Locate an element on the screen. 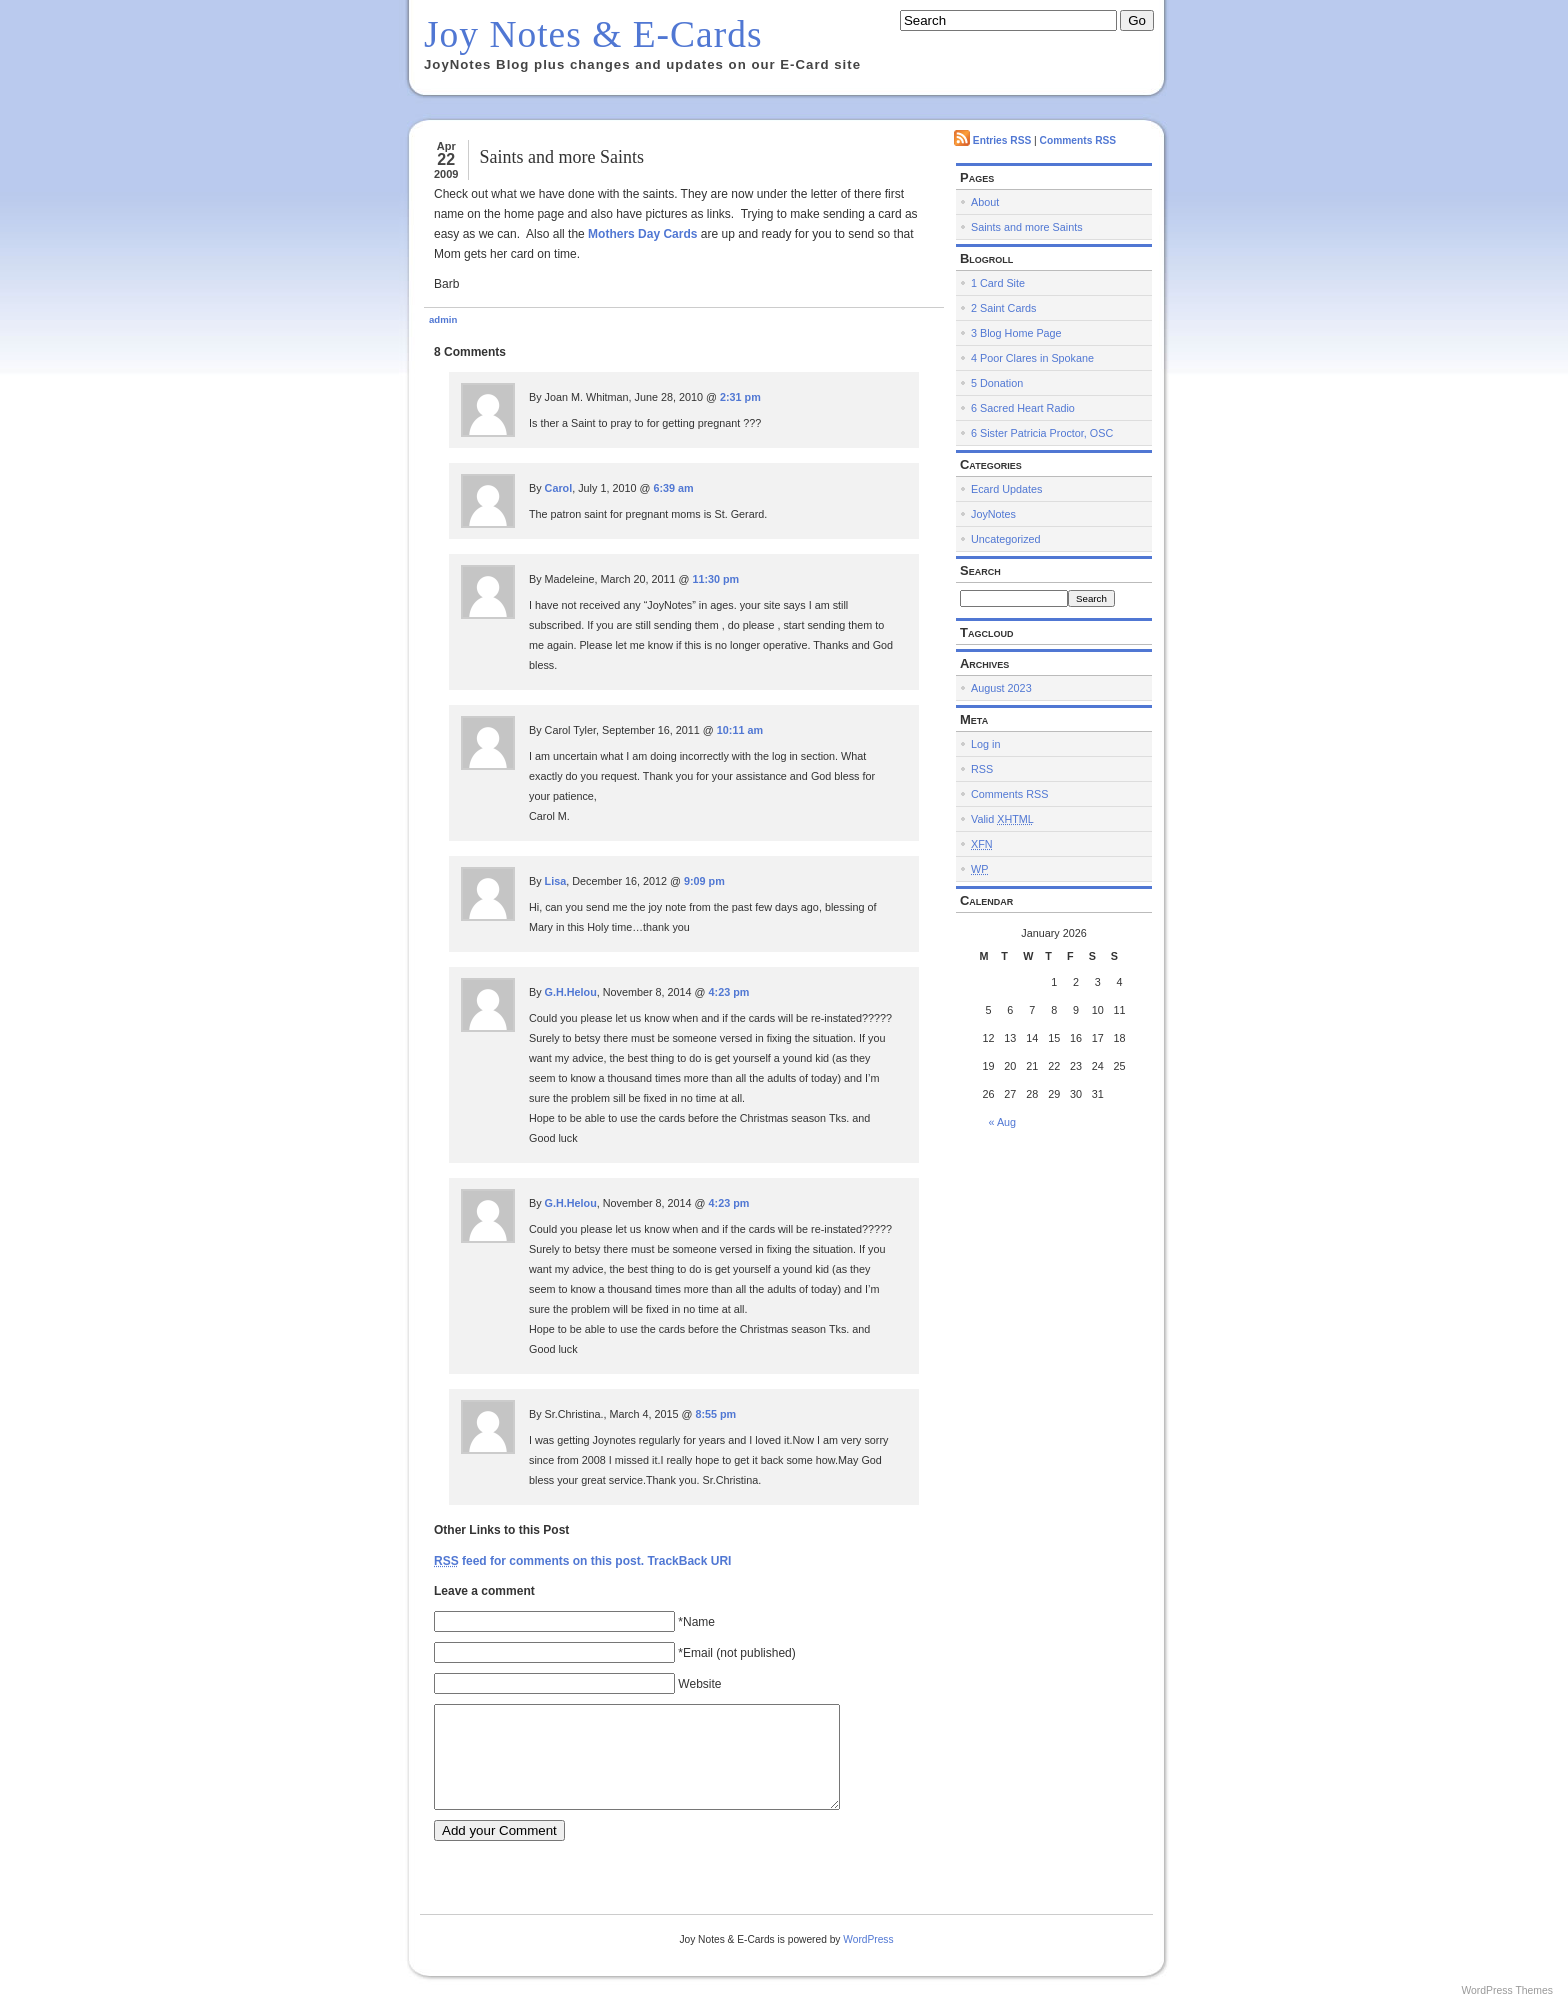 Image resolution: width=1568 pixels, height=1999 pixels. 3 Blog Home Page is located at coordinates (1016, 333).